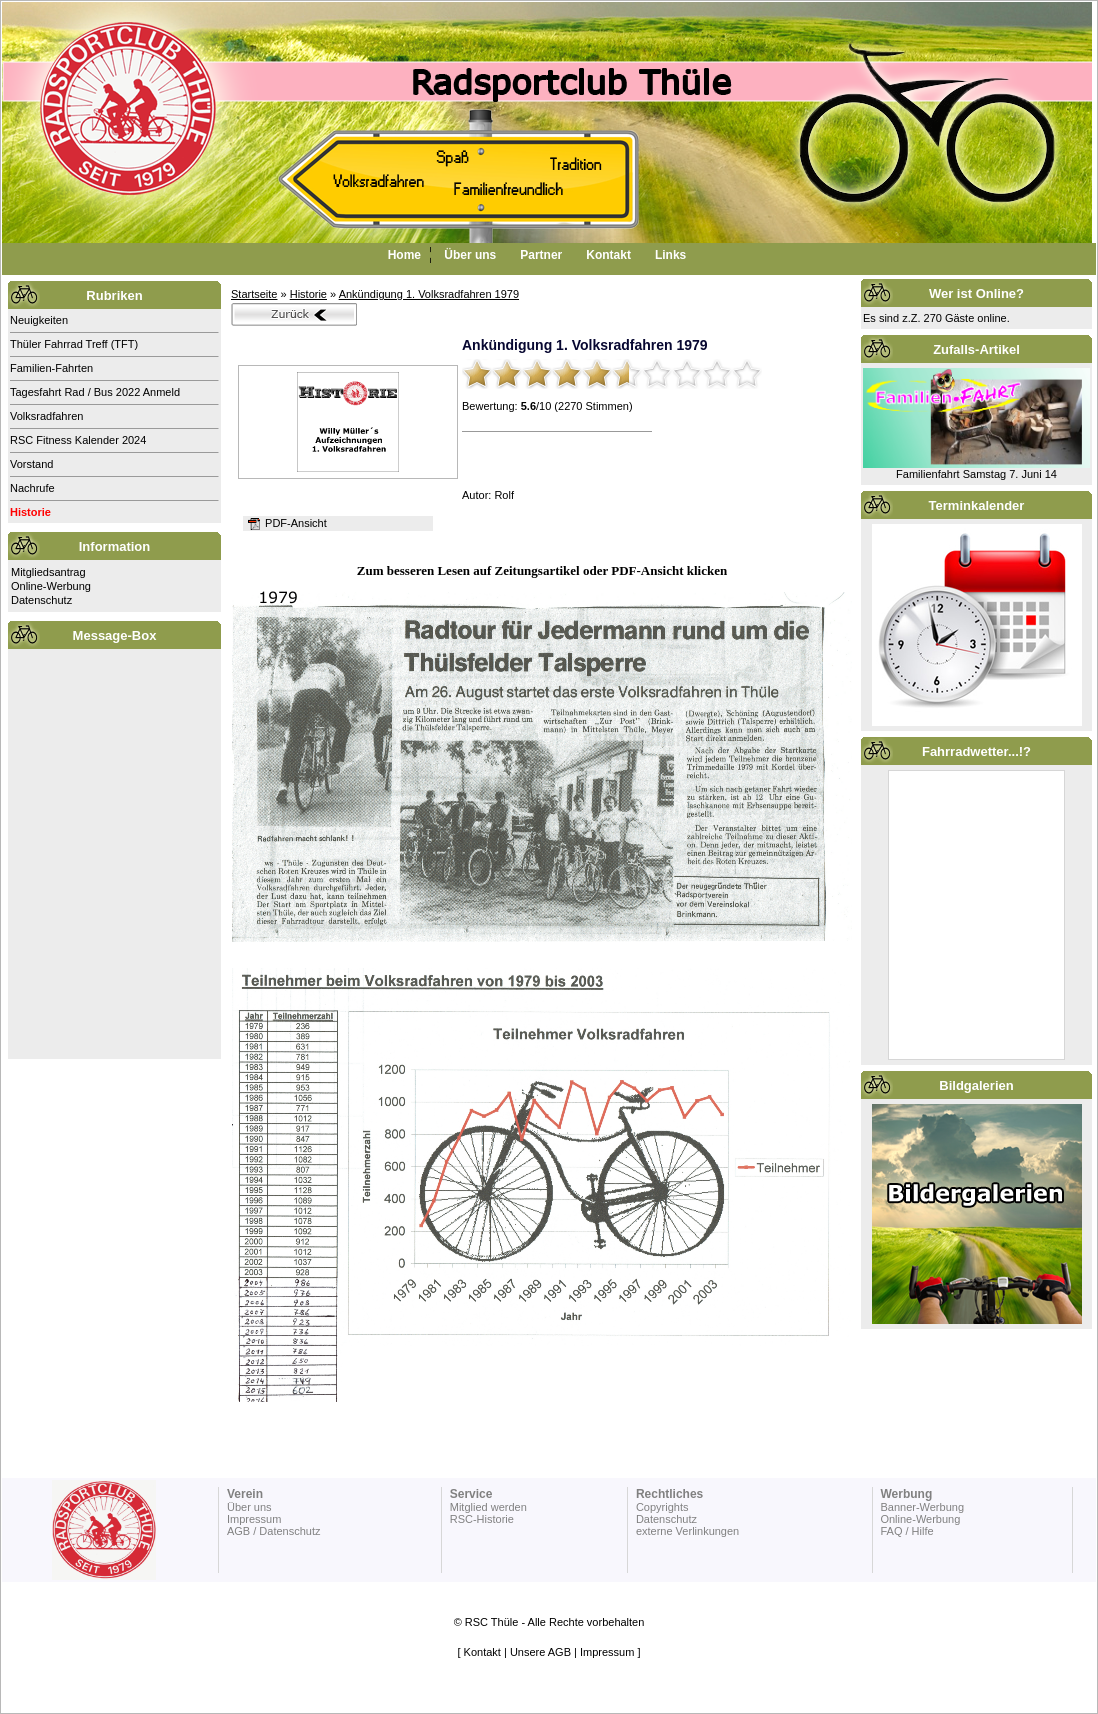  What do you see at coordinates (41, 600) in the screenshot?
I see `Datenschutz` at bounding box center [41, 600].